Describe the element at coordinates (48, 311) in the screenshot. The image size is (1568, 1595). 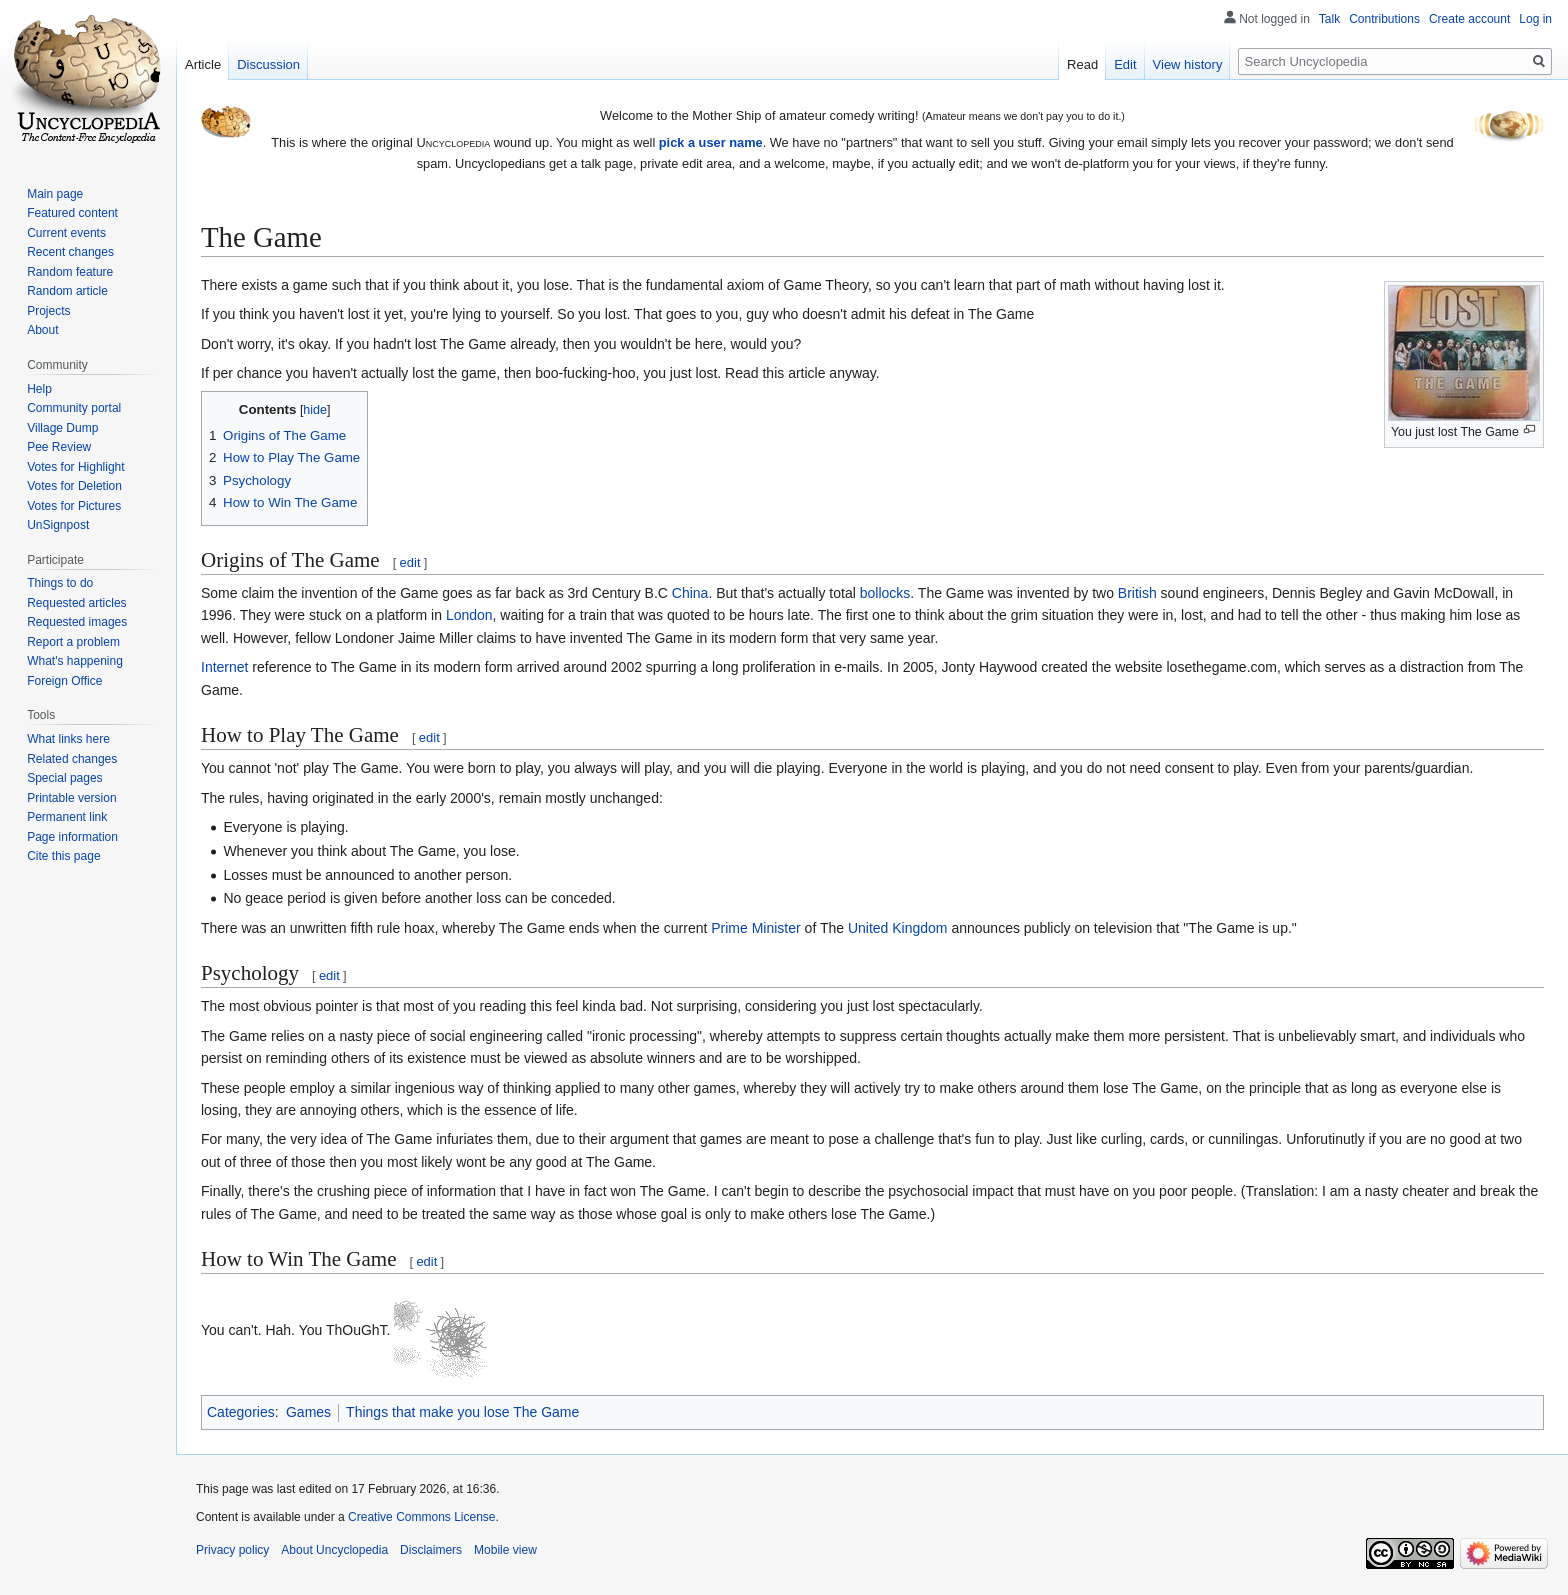
I see `Projects` at that location.